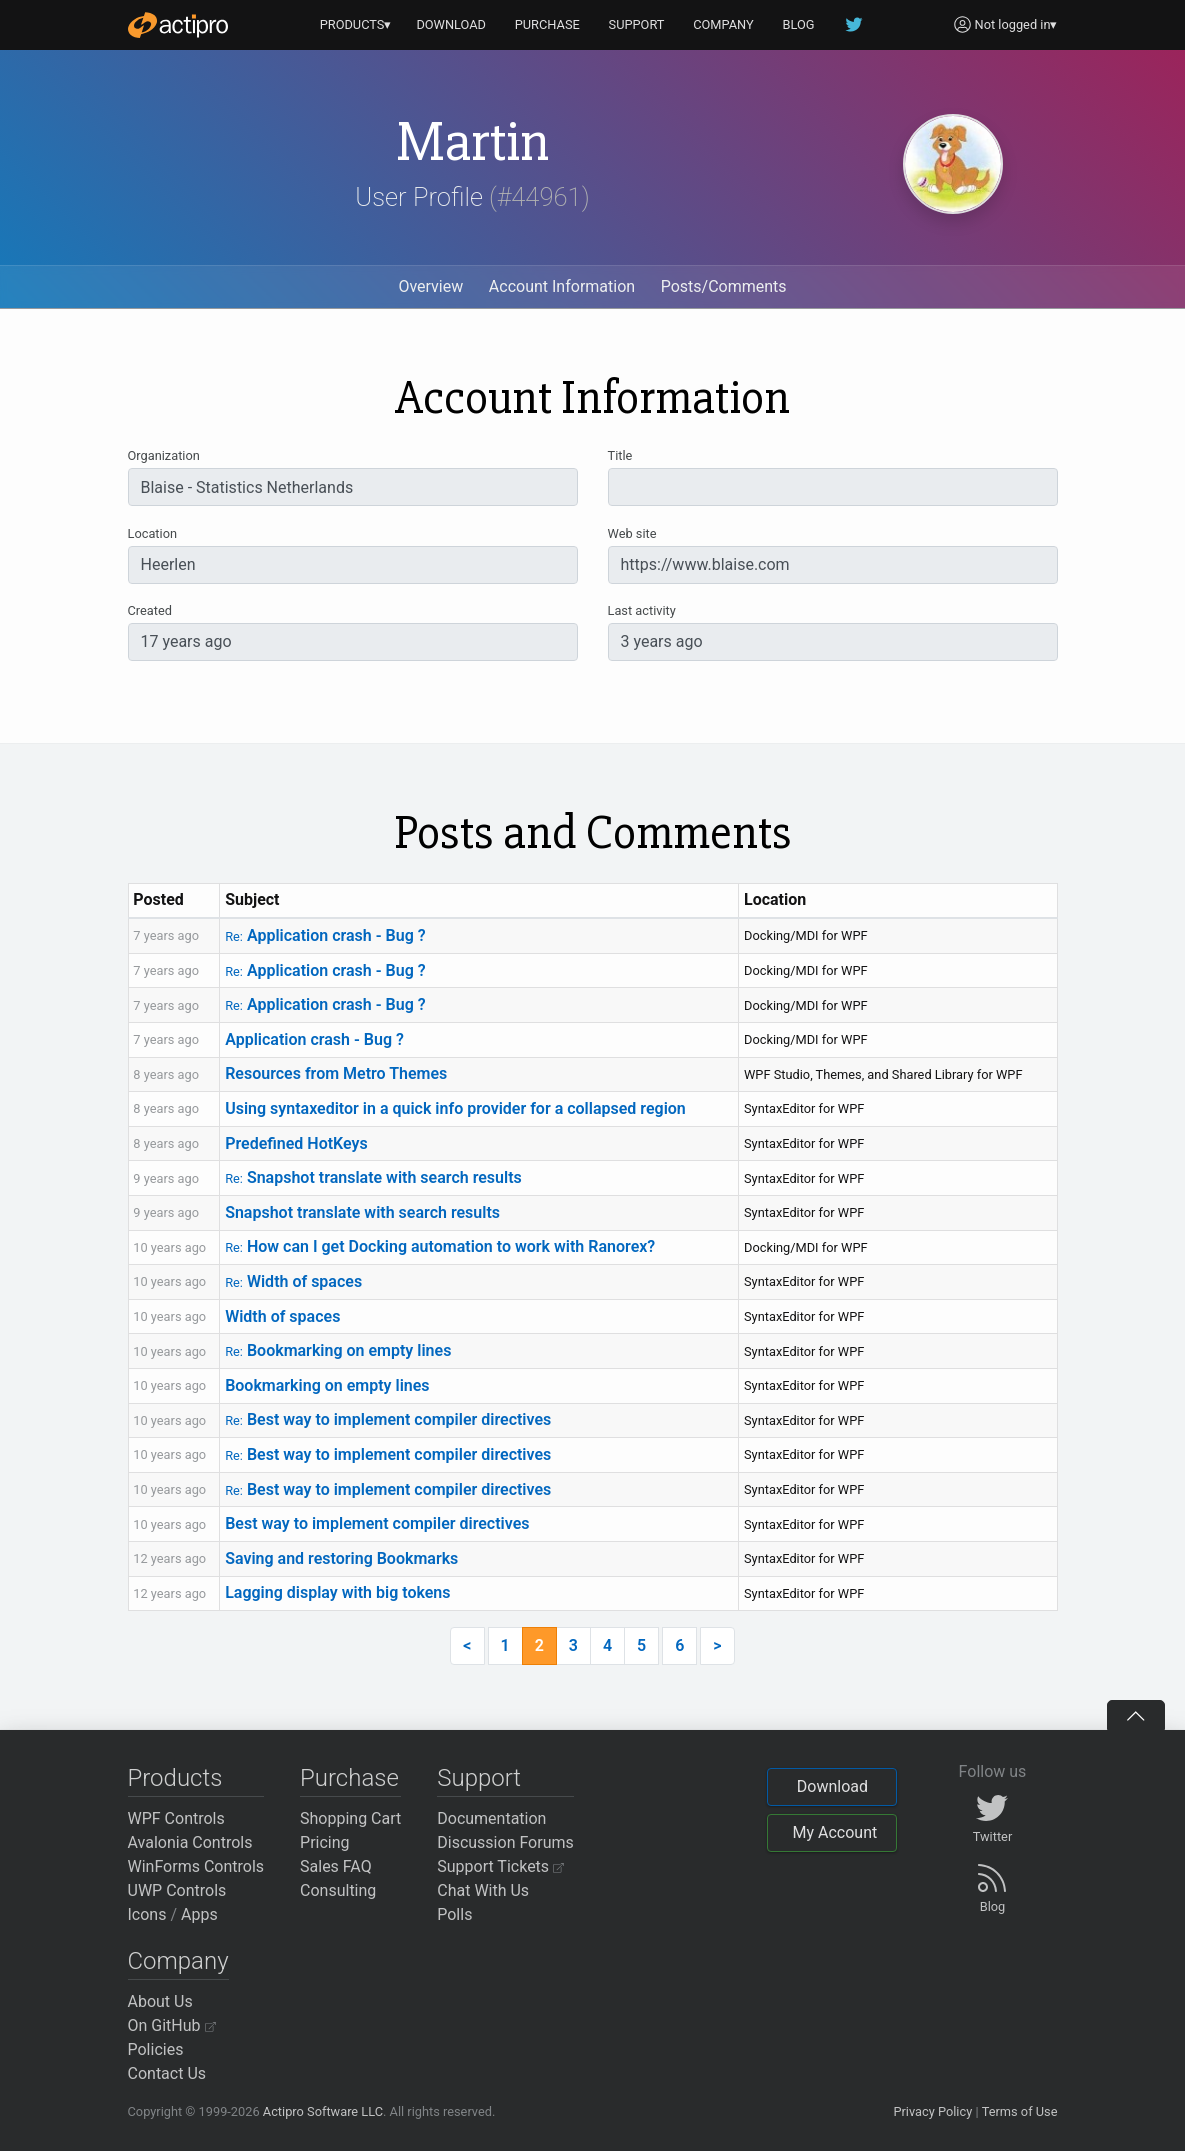  I want to click on Width of spaces, so click(293, 1281).